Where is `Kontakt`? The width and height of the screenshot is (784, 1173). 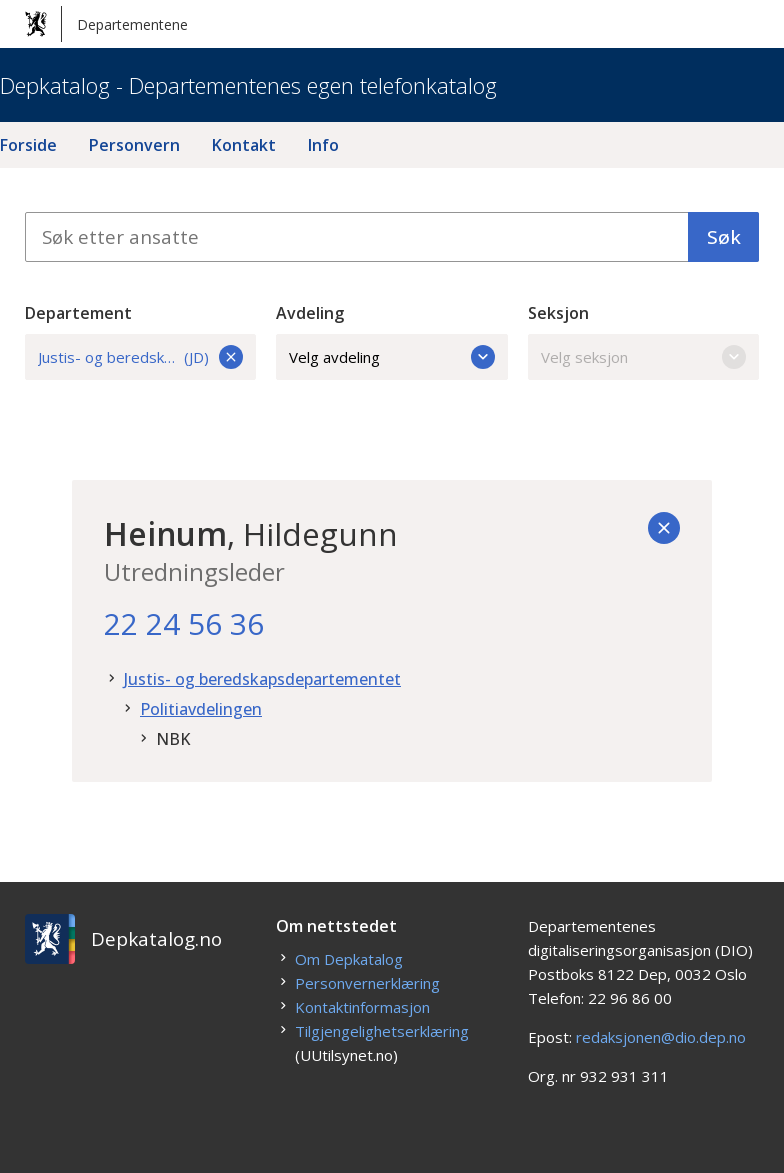 Kontakt is located at coordinates (244, 145).